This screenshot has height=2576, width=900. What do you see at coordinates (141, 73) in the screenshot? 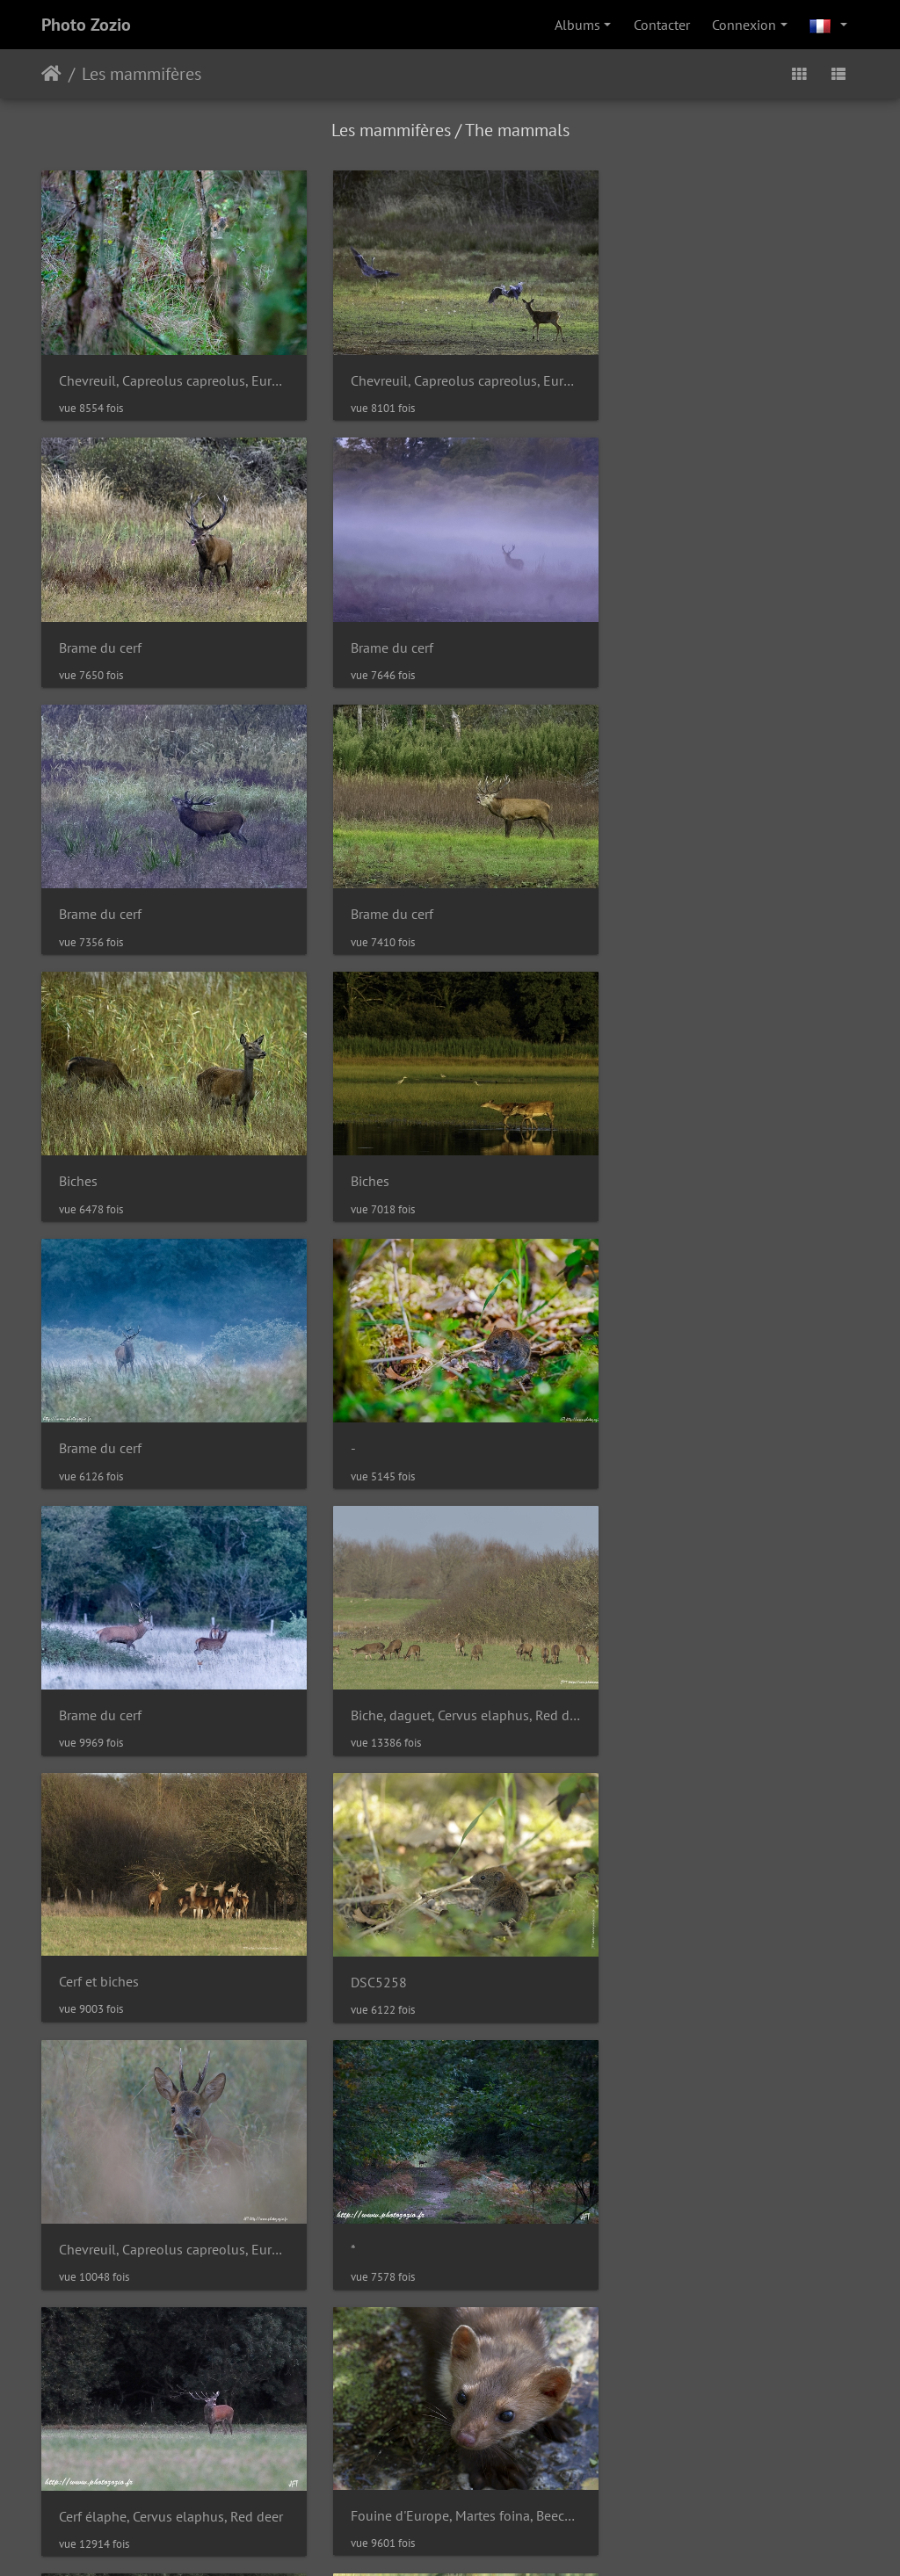
I see `Les mammifères` at bounding box center [141, 73].